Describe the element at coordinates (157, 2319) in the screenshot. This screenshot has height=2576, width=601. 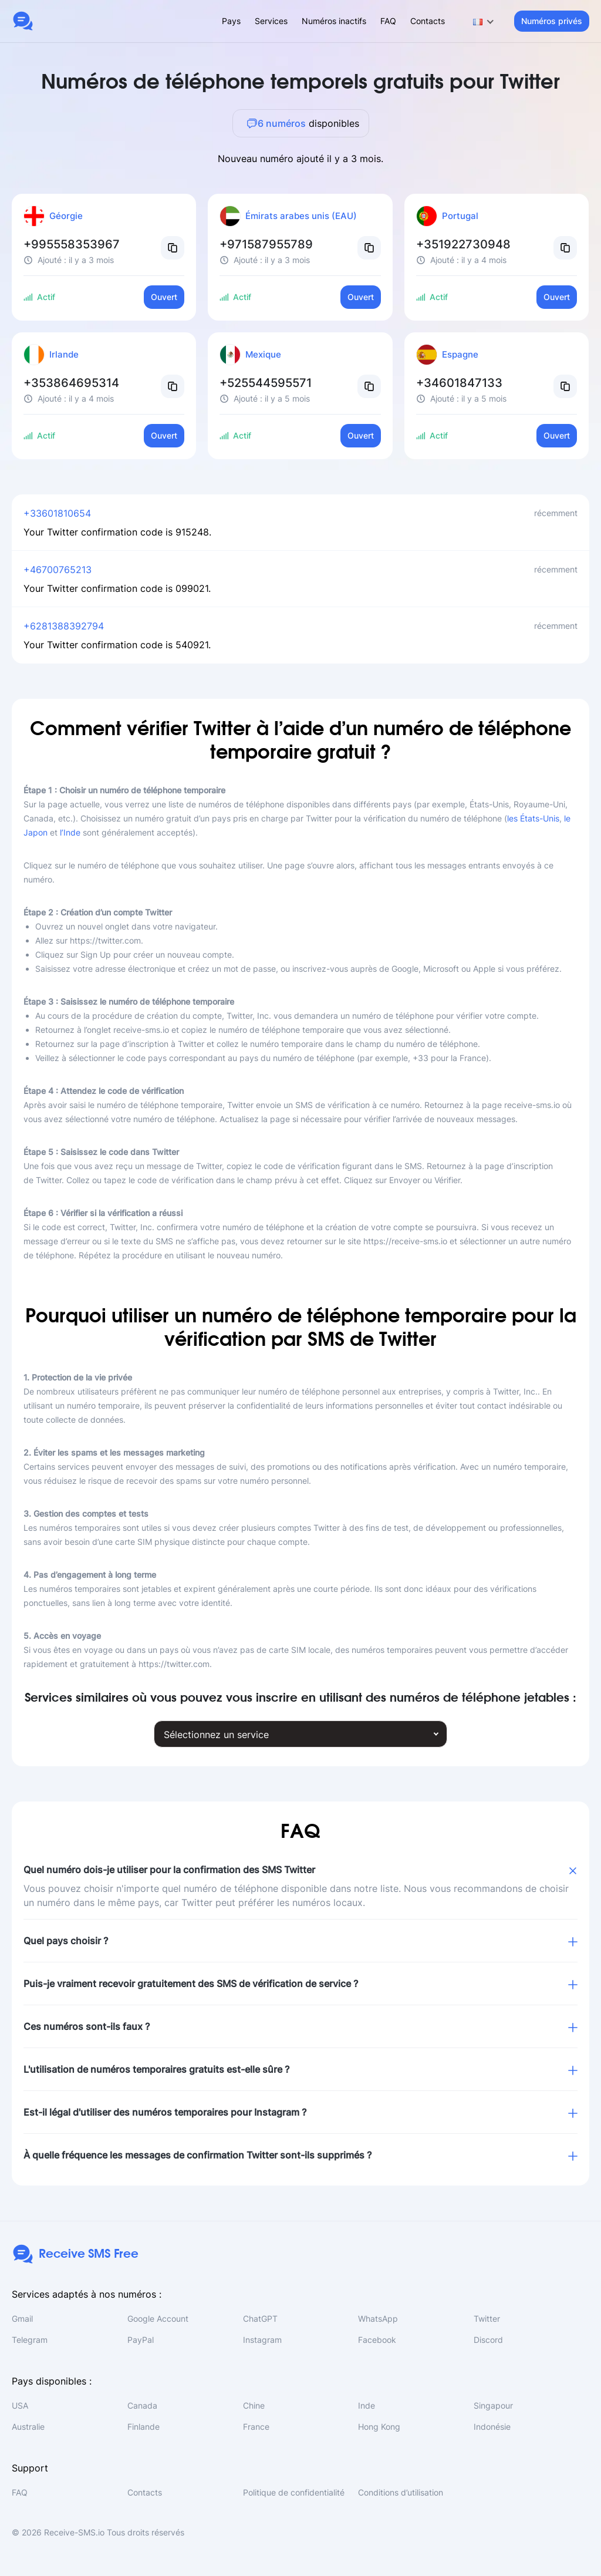
I see `Google Account` at that location.